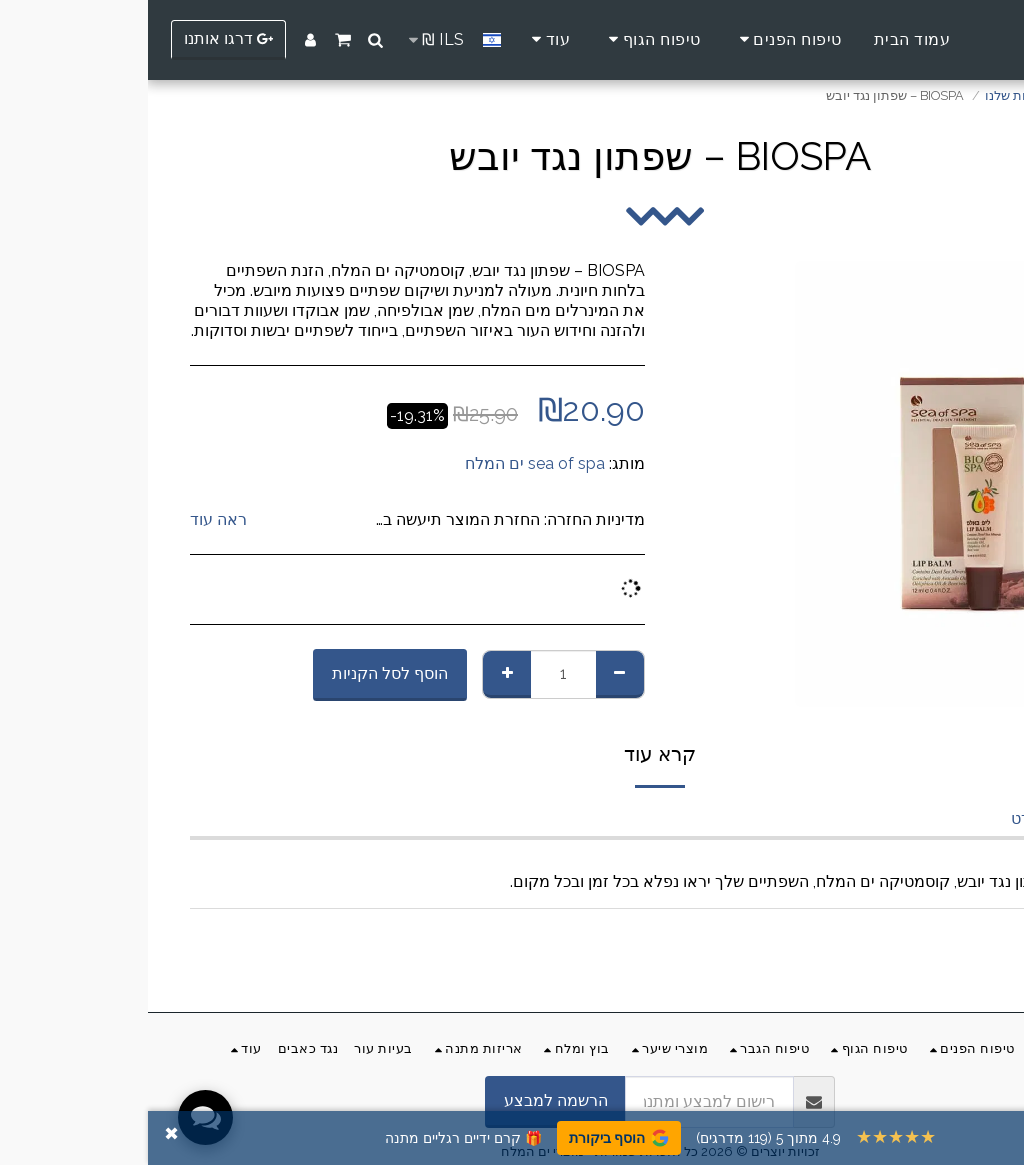  What do you see at coordinates (387, 463) in the screenshot?
I see `sea of spa ים המלח` at bounding box center [387, 463].